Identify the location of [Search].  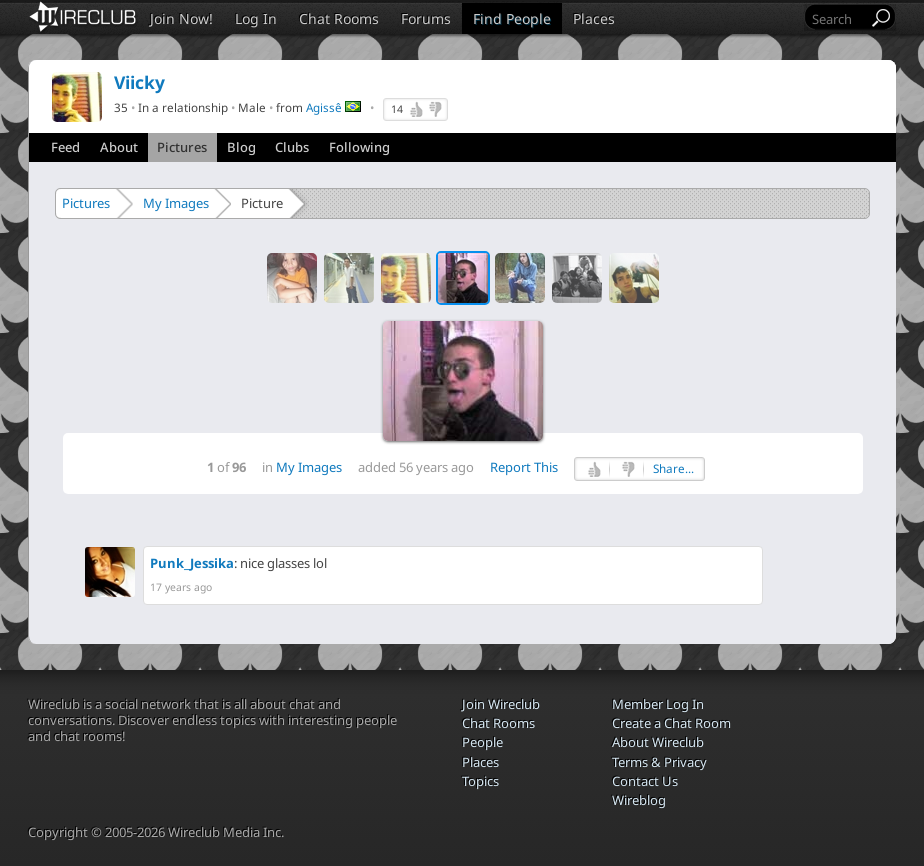
(838, 18).